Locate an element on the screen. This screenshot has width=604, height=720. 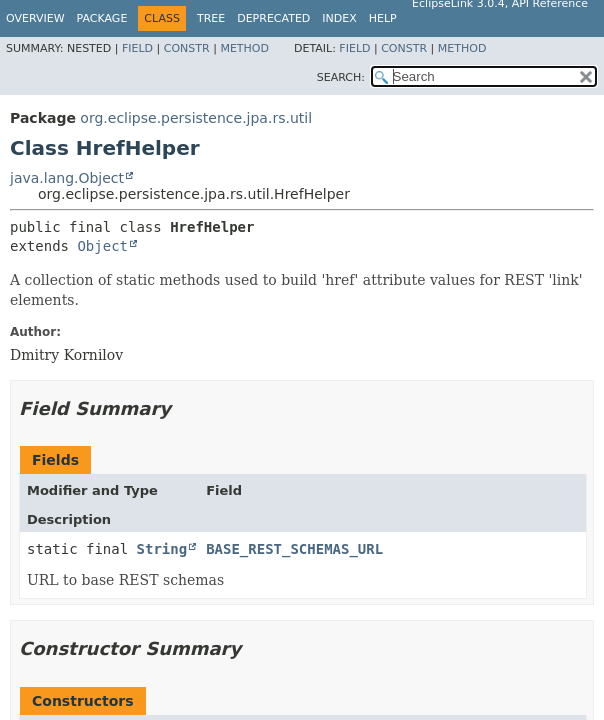
Help is located at coordinates (383, 18).